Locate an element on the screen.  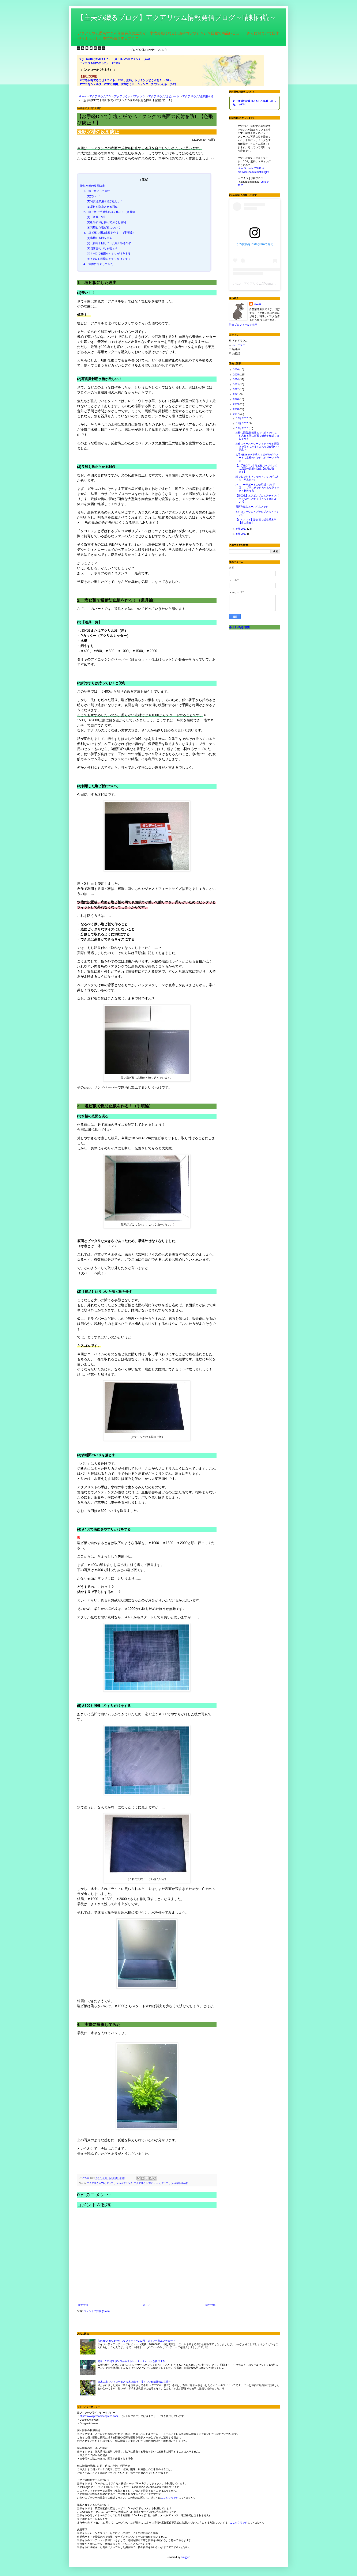
水槽に園芸用液肥（ハイポネックス）を入れる前に裏面で成分を確認しましょう！ is located at coordinates (257, 435).